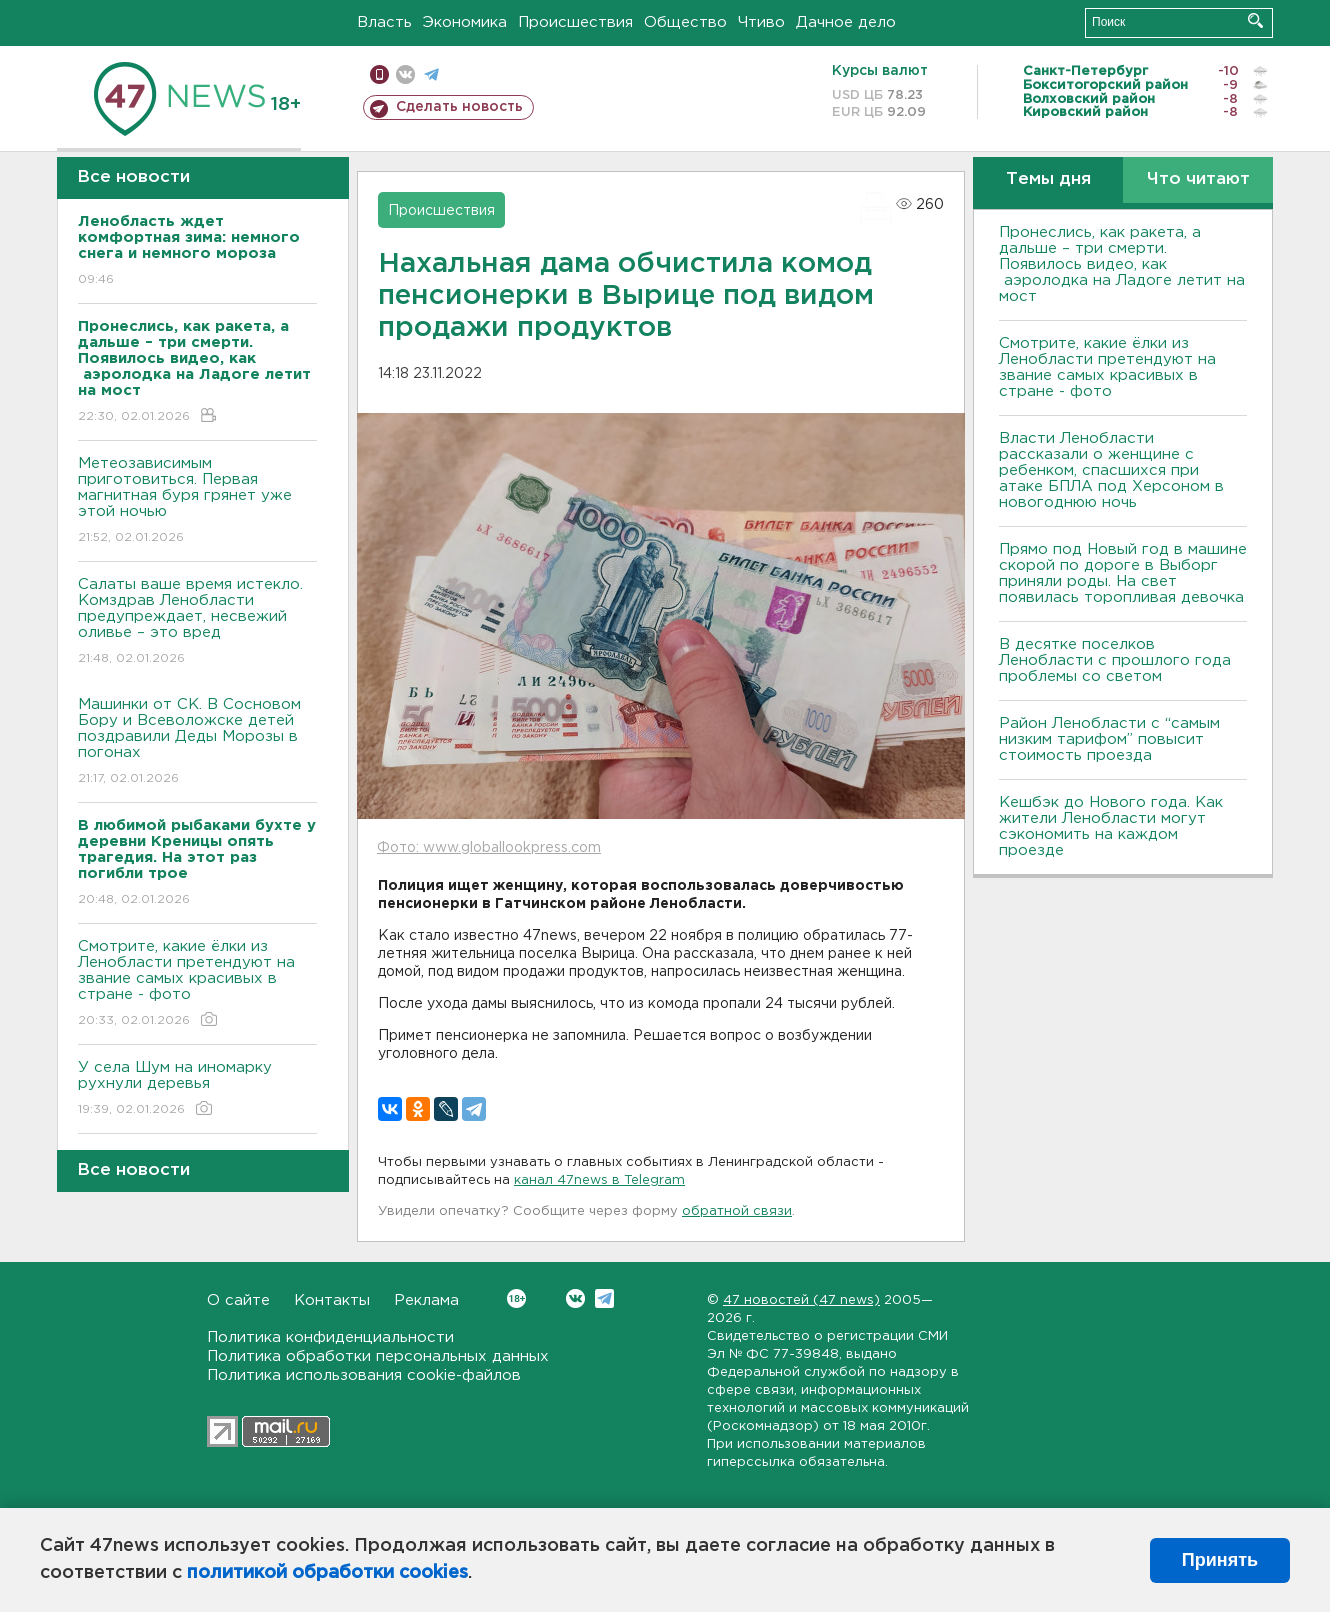  Describe the element at coordinates (516, 1298) in the screenshot. I see `Вконтакте` at that location.